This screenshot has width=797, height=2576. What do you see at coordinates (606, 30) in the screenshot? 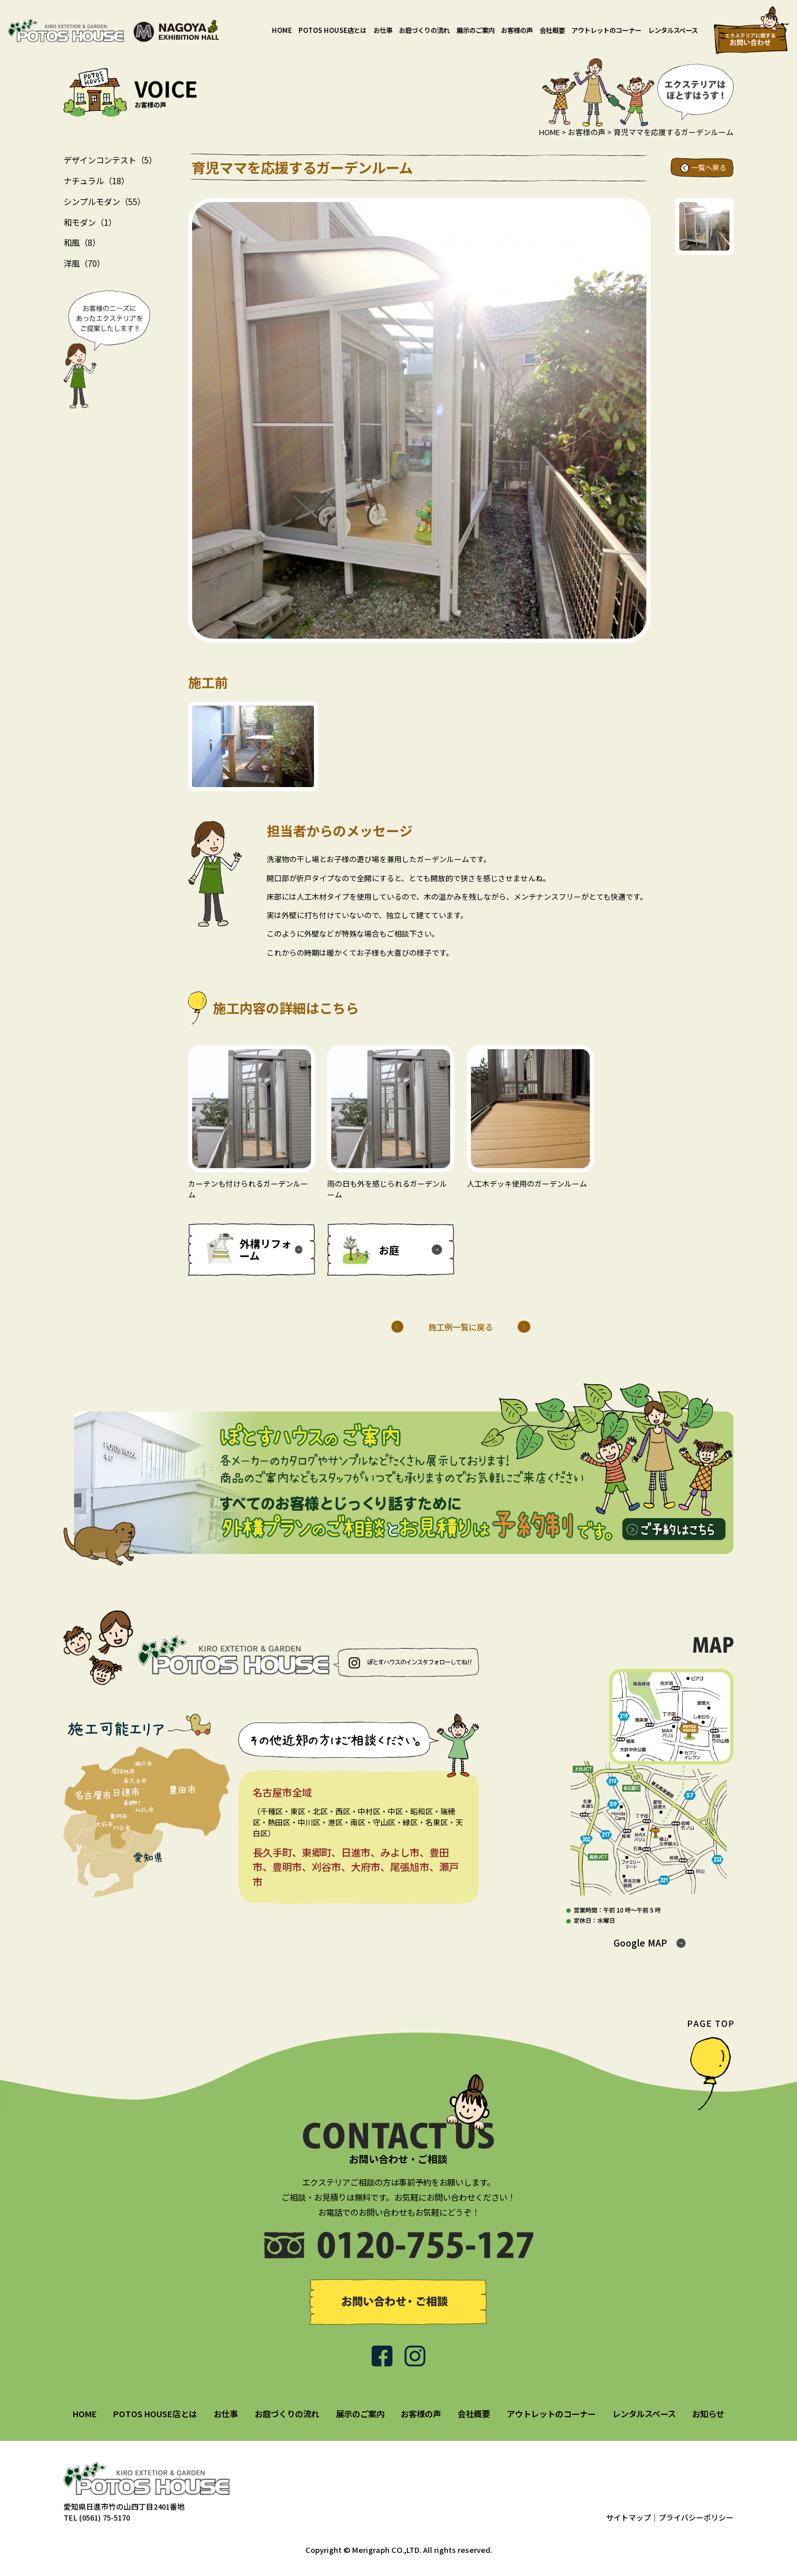
I see `アウトレットのコーナー` at bounding box center [606, 30].